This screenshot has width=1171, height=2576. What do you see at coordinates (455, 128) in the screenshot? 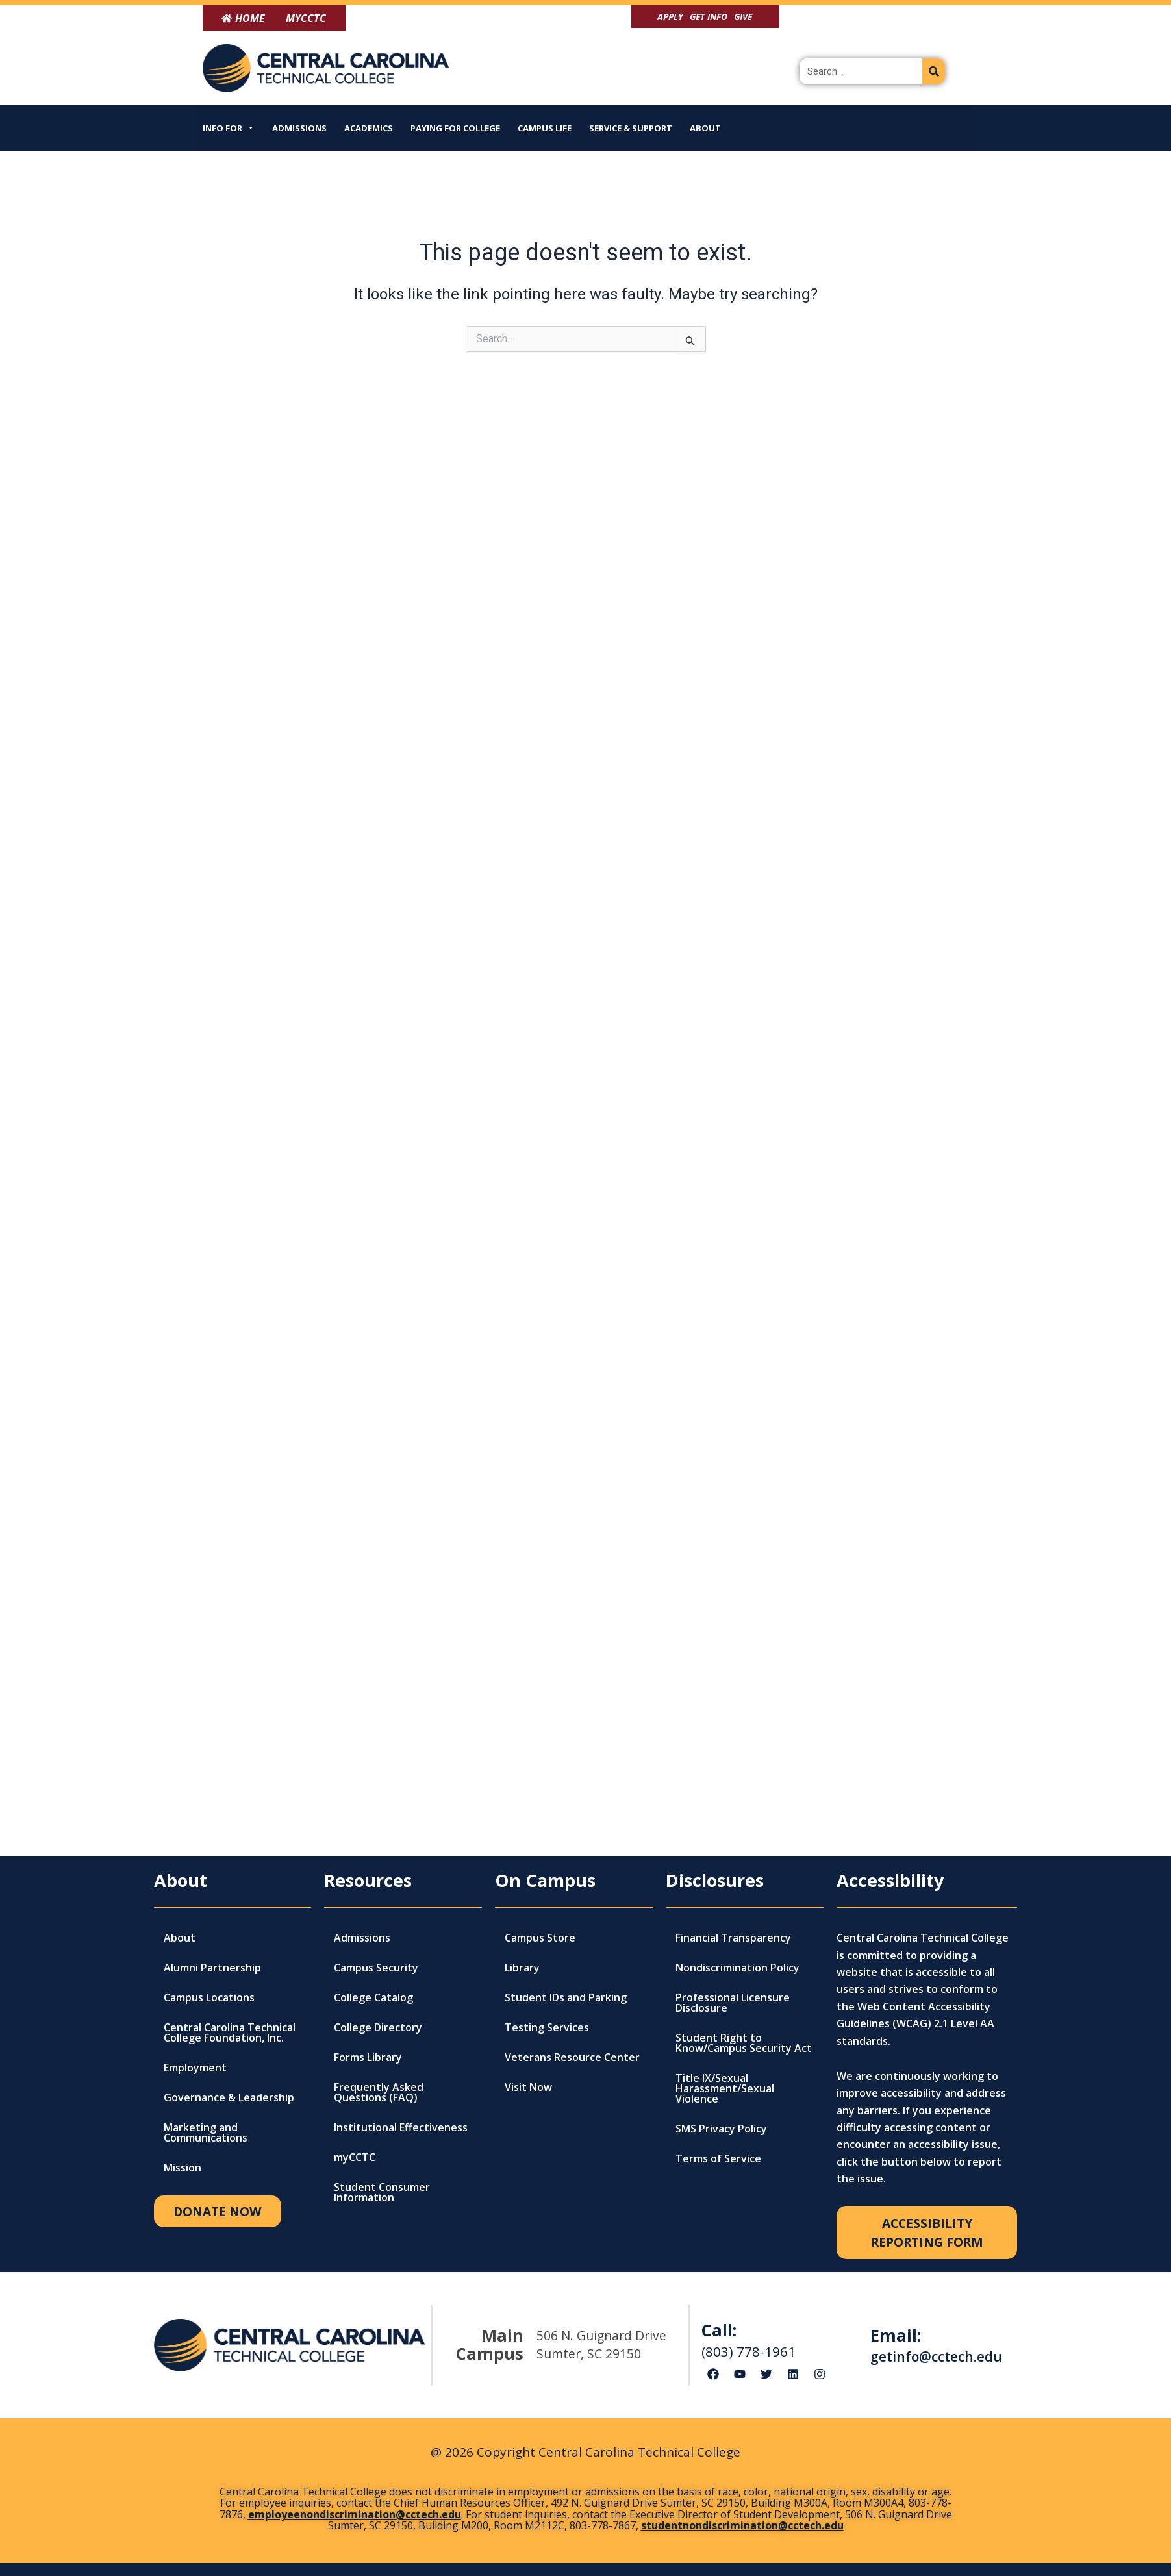
I see `Paying for College` at bounding box center [455, 128].